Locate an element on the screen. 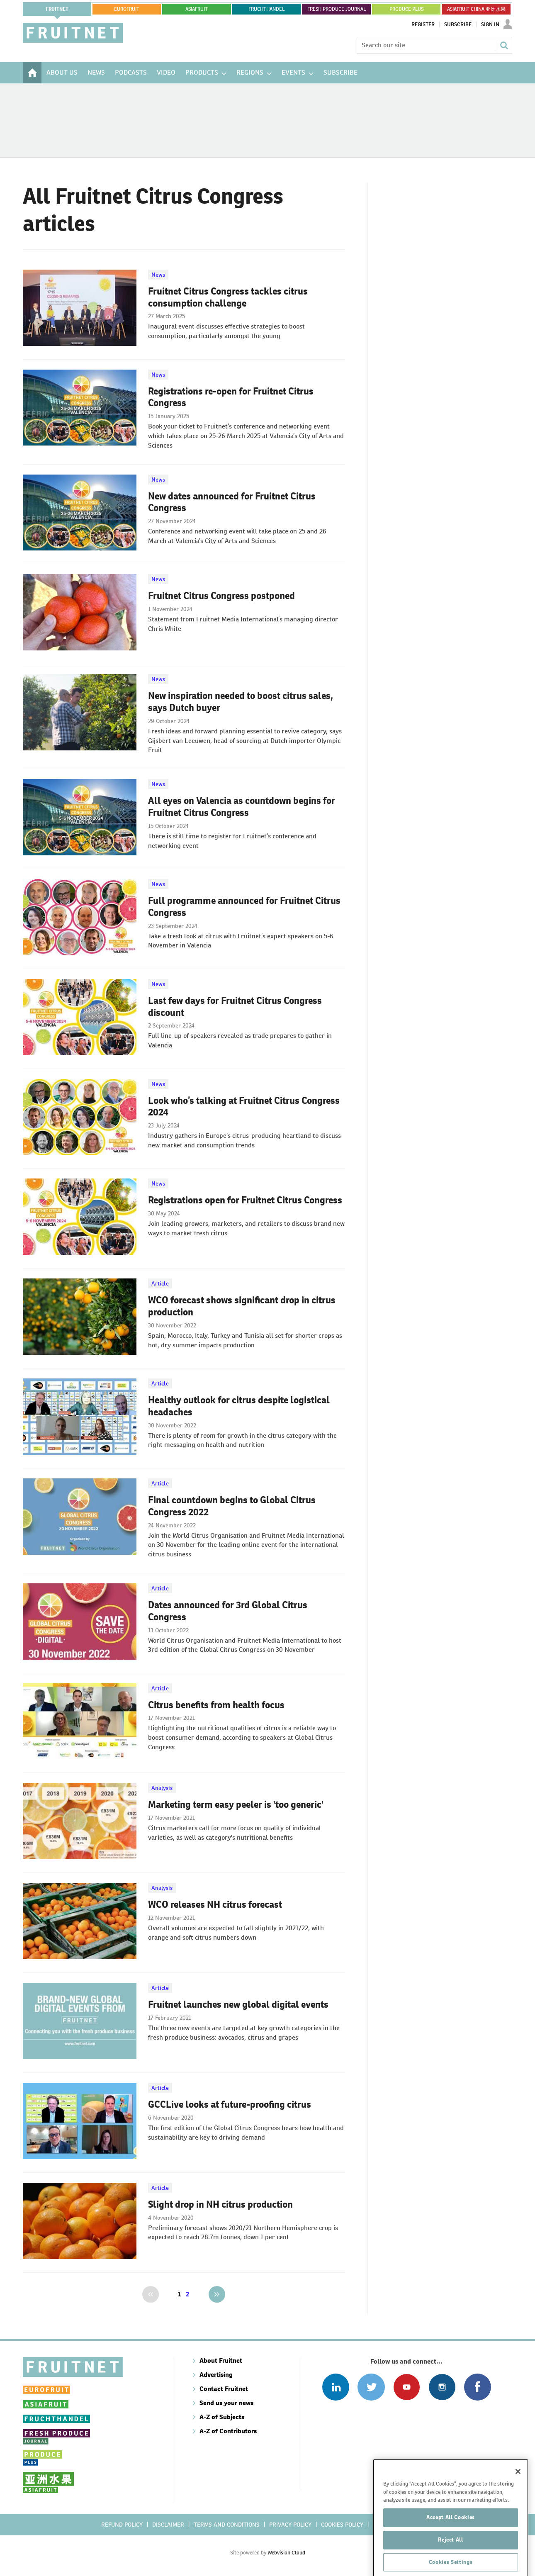 This screenshot has width=535, height=2576. Accept All Cookies is located at coordinates (450, 2548).